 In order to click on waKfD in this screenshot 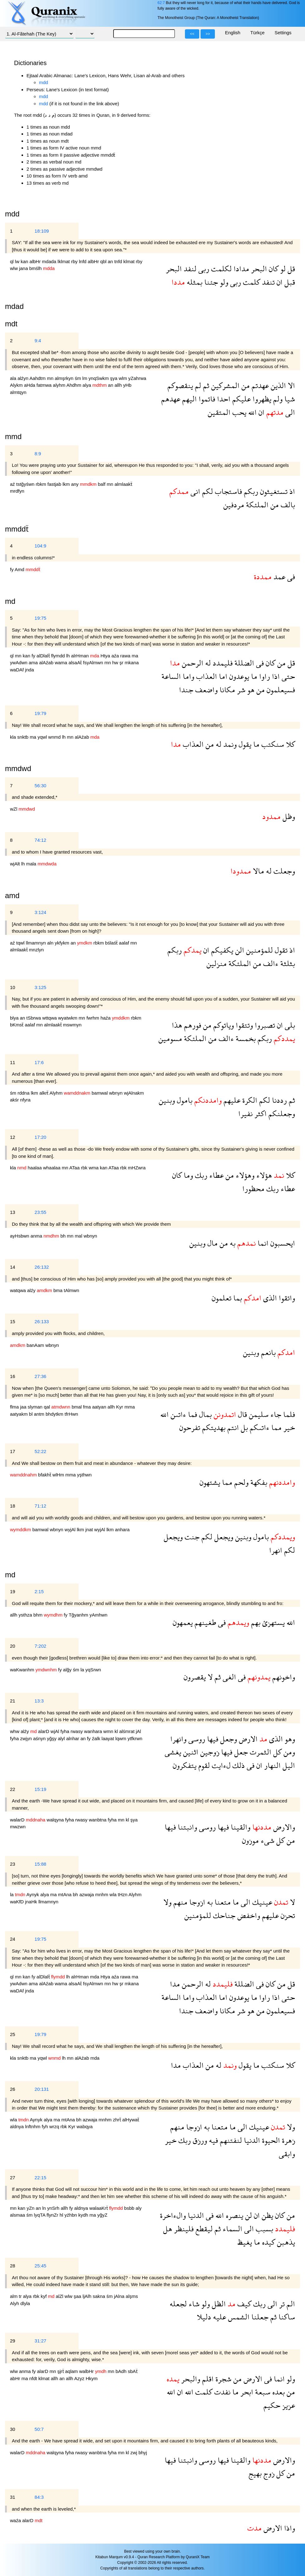, I will do `click(17, 1901)`.